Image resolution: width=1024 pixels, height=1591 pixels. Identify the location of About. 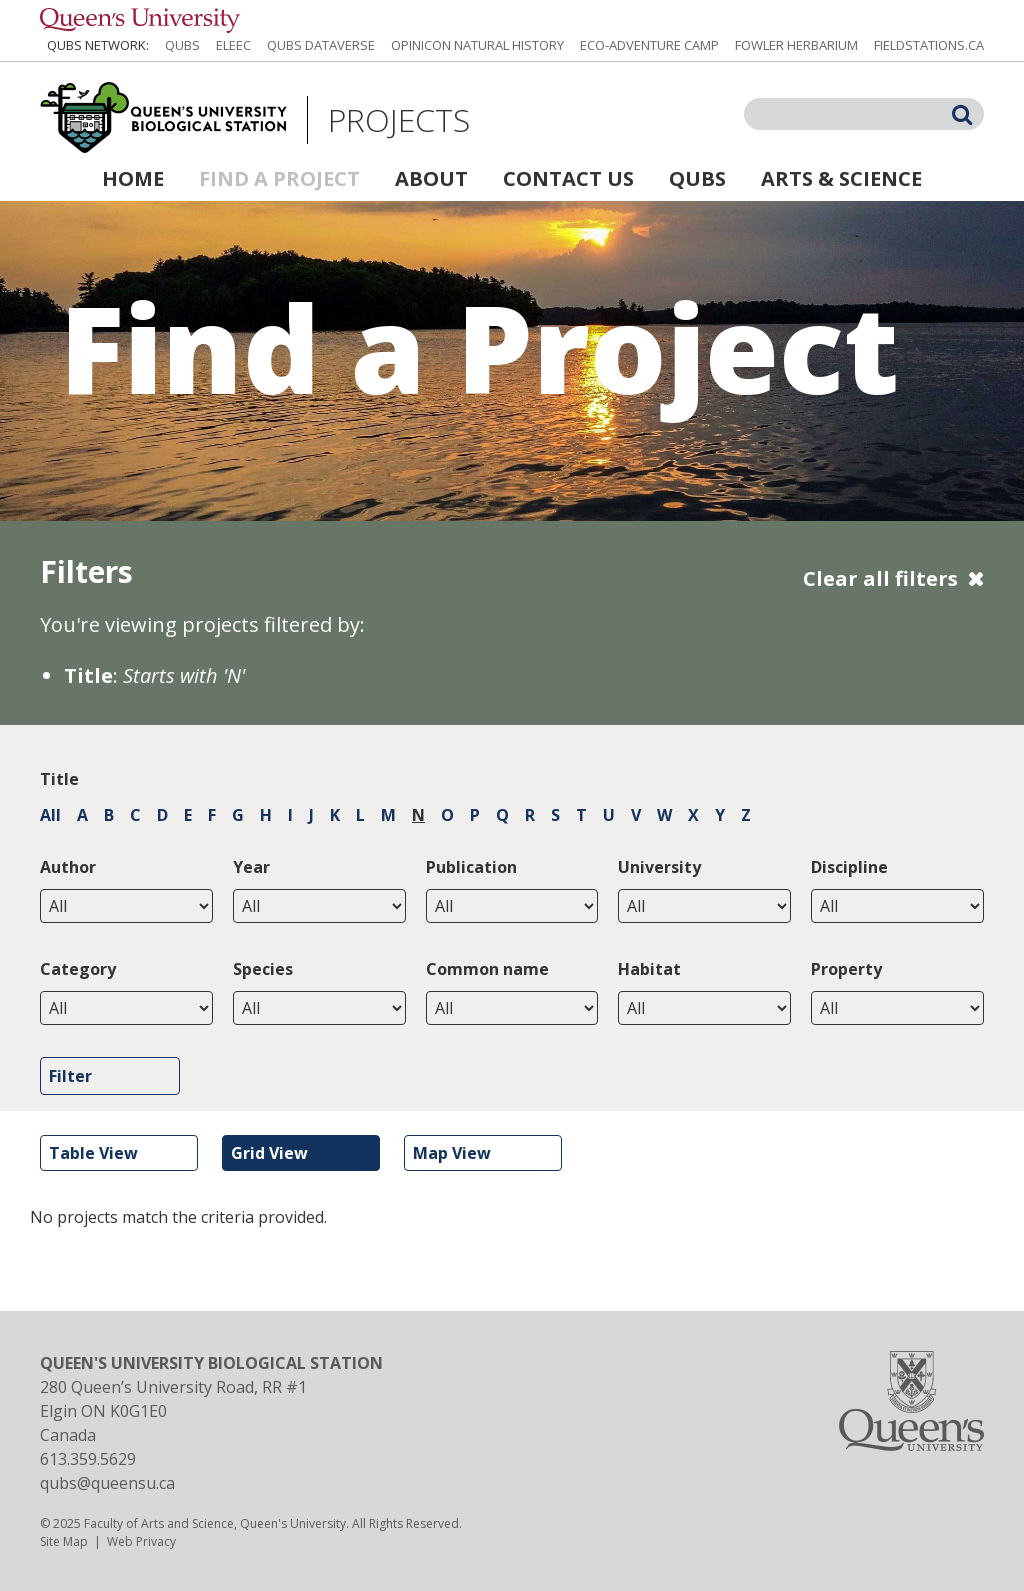
(431, 178).